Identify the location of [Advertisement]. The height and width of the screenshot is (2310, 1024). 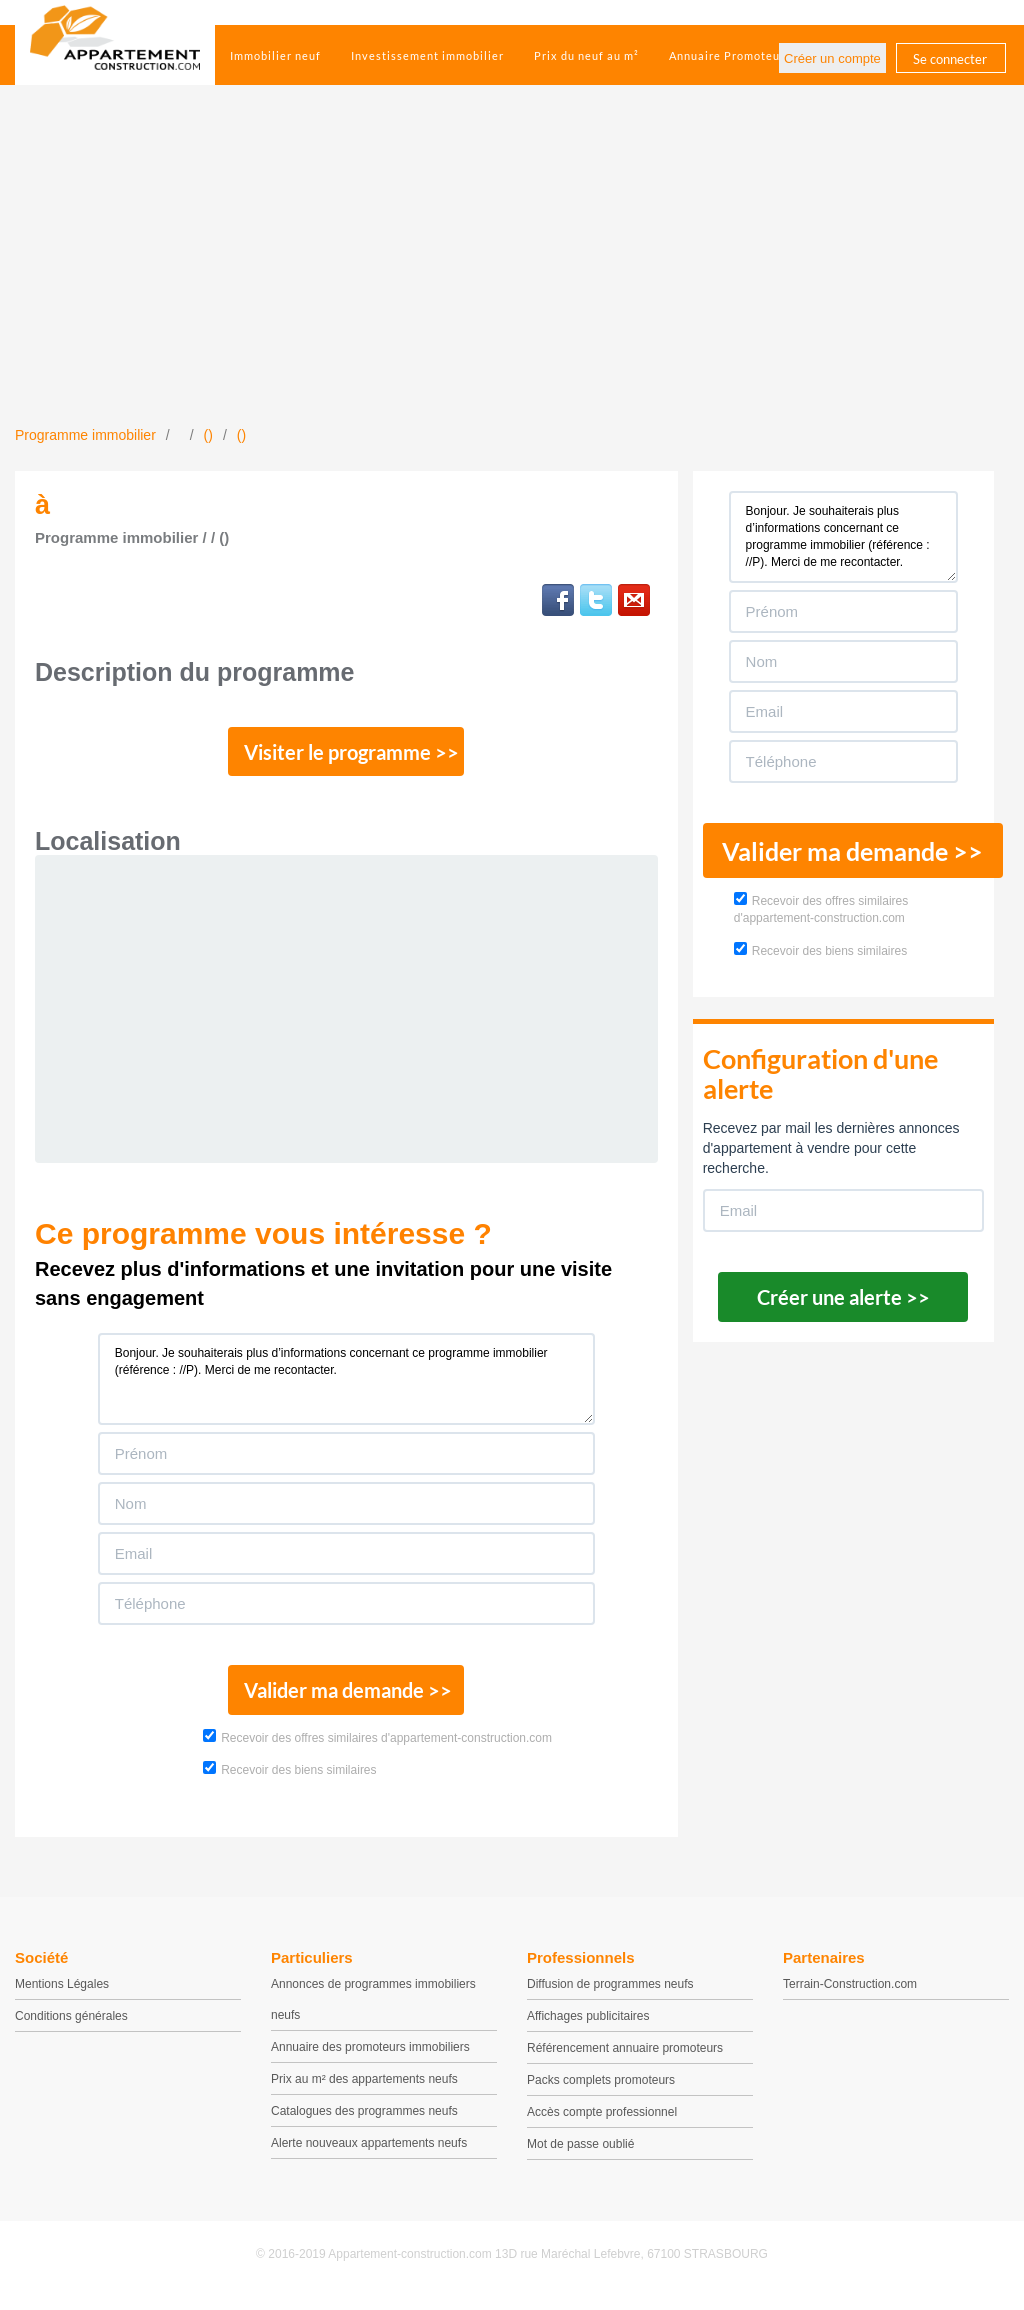
(512, 275).